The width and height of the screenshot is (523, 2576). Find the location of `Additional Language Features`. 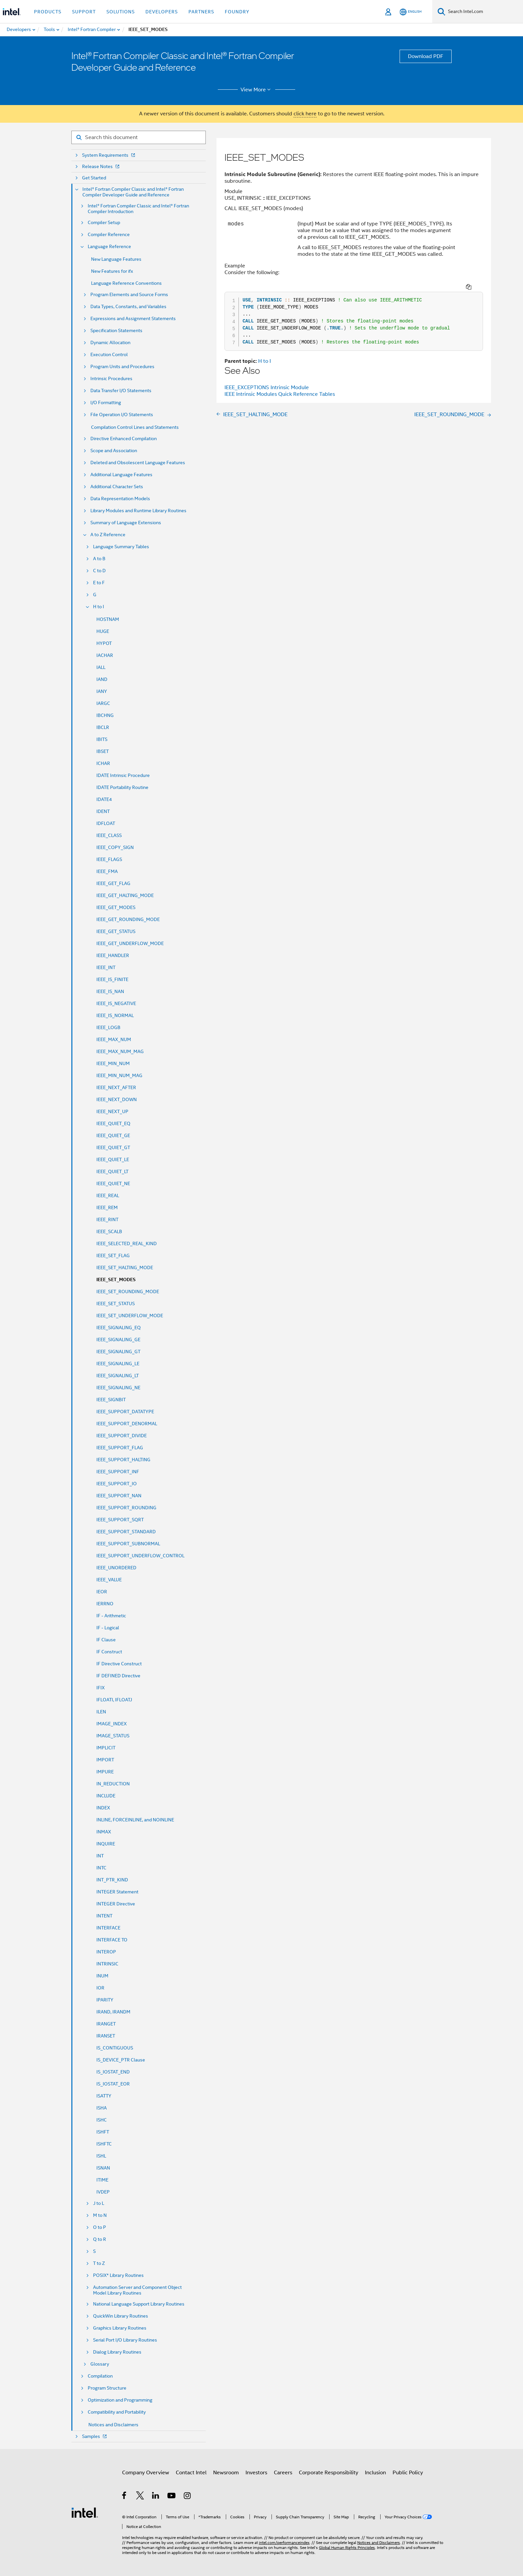

Additional Language Features is located at coordinates (121, 475).